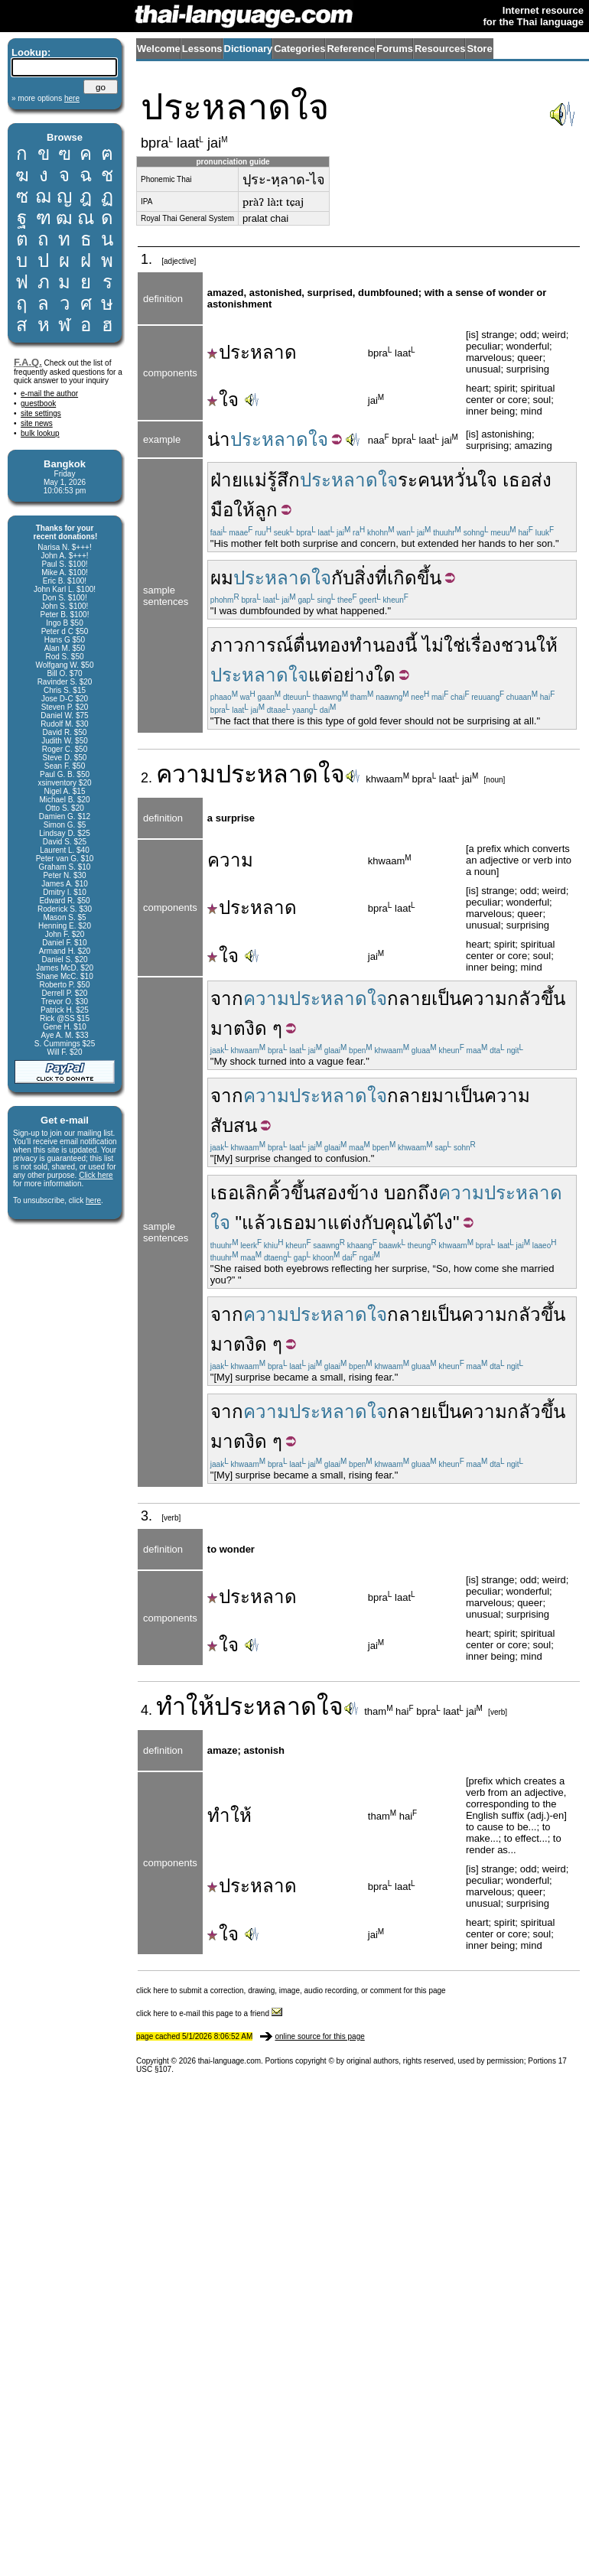 The width and height of the screenshot is (589, 2576). I want to click on Forums, so click(394, 48).